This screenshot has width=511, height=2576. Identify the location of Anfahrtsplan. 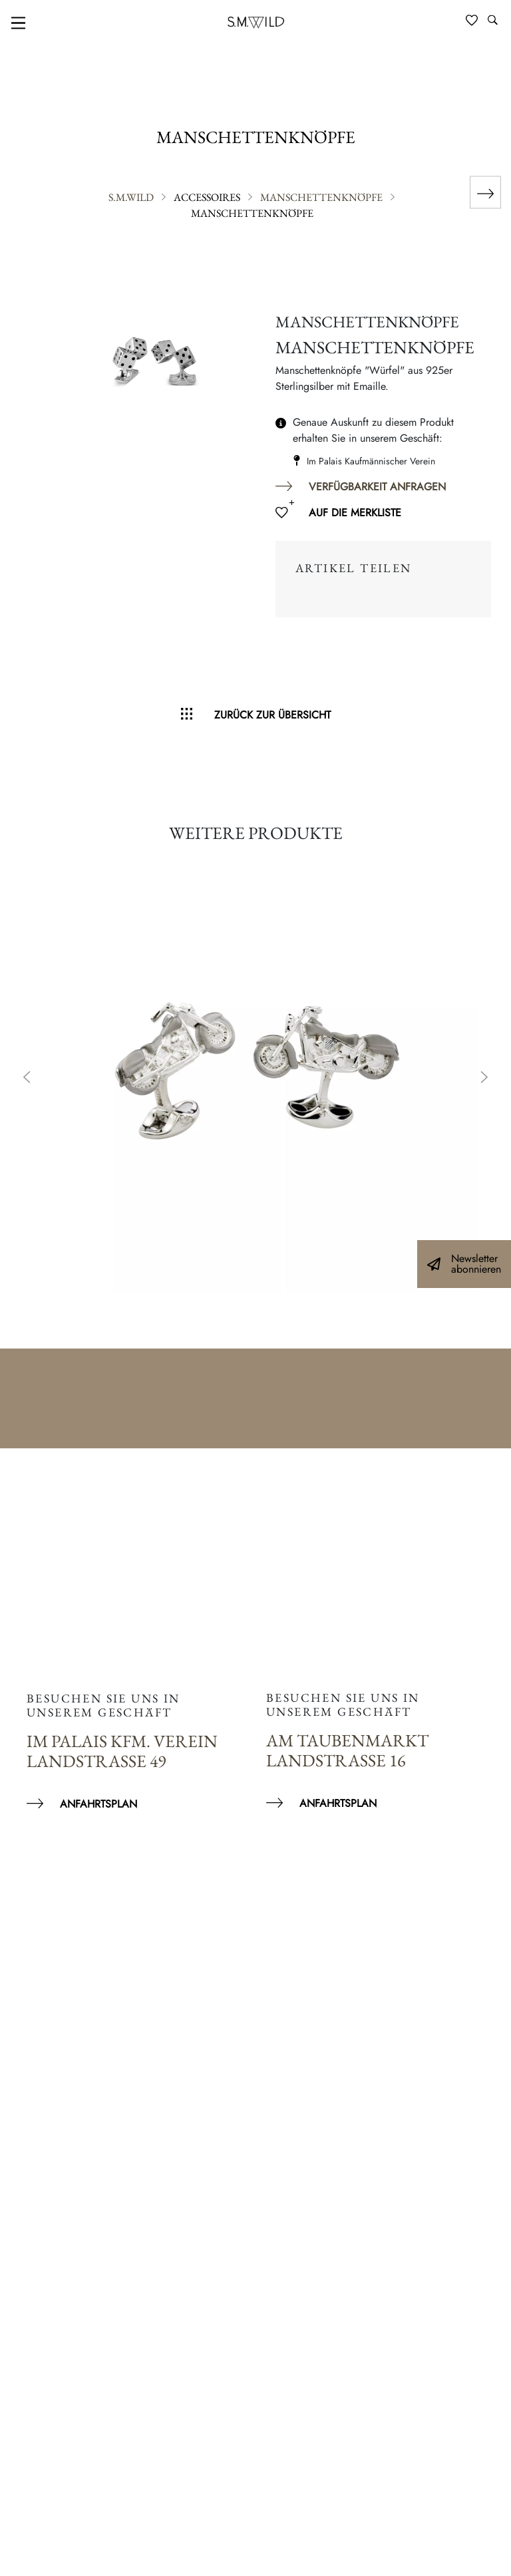
(98, 1804).